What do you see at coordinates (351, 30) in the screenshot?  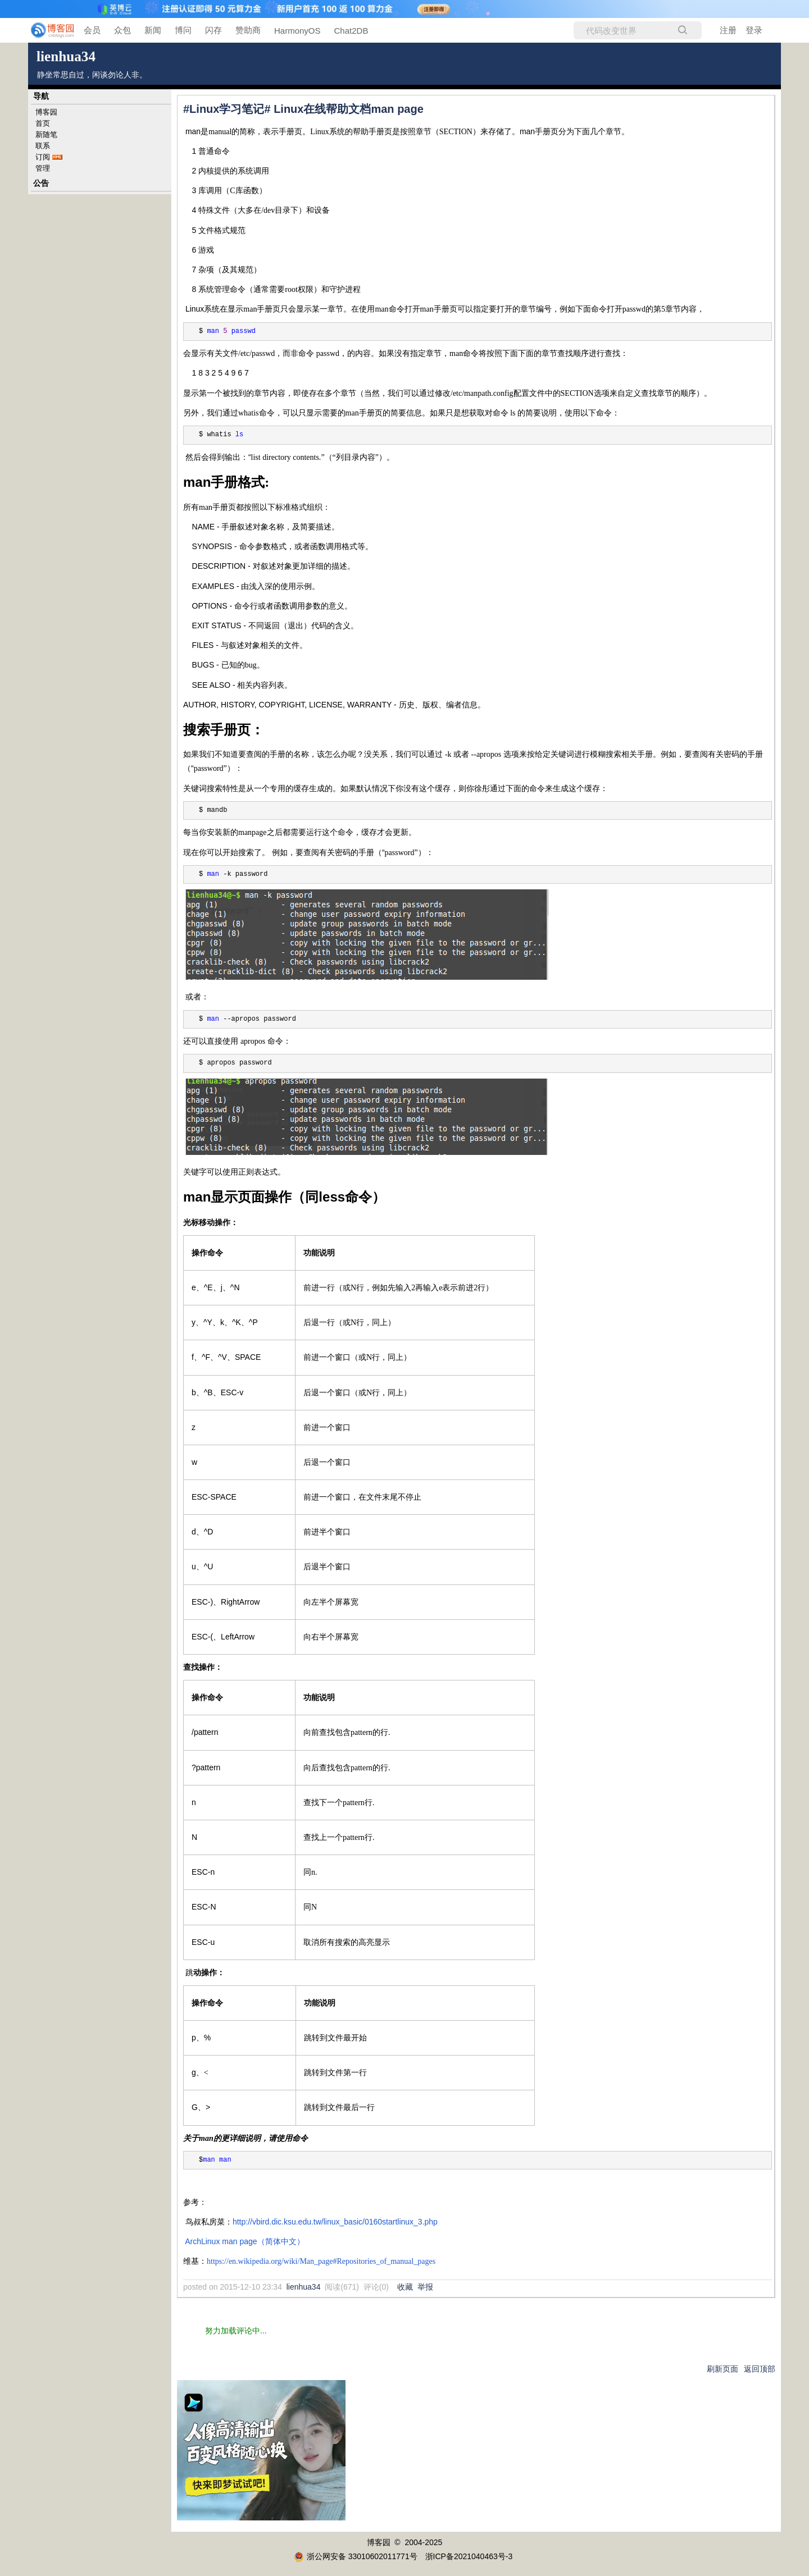 I see `Chat2DB` at bounding box center [351, 30].